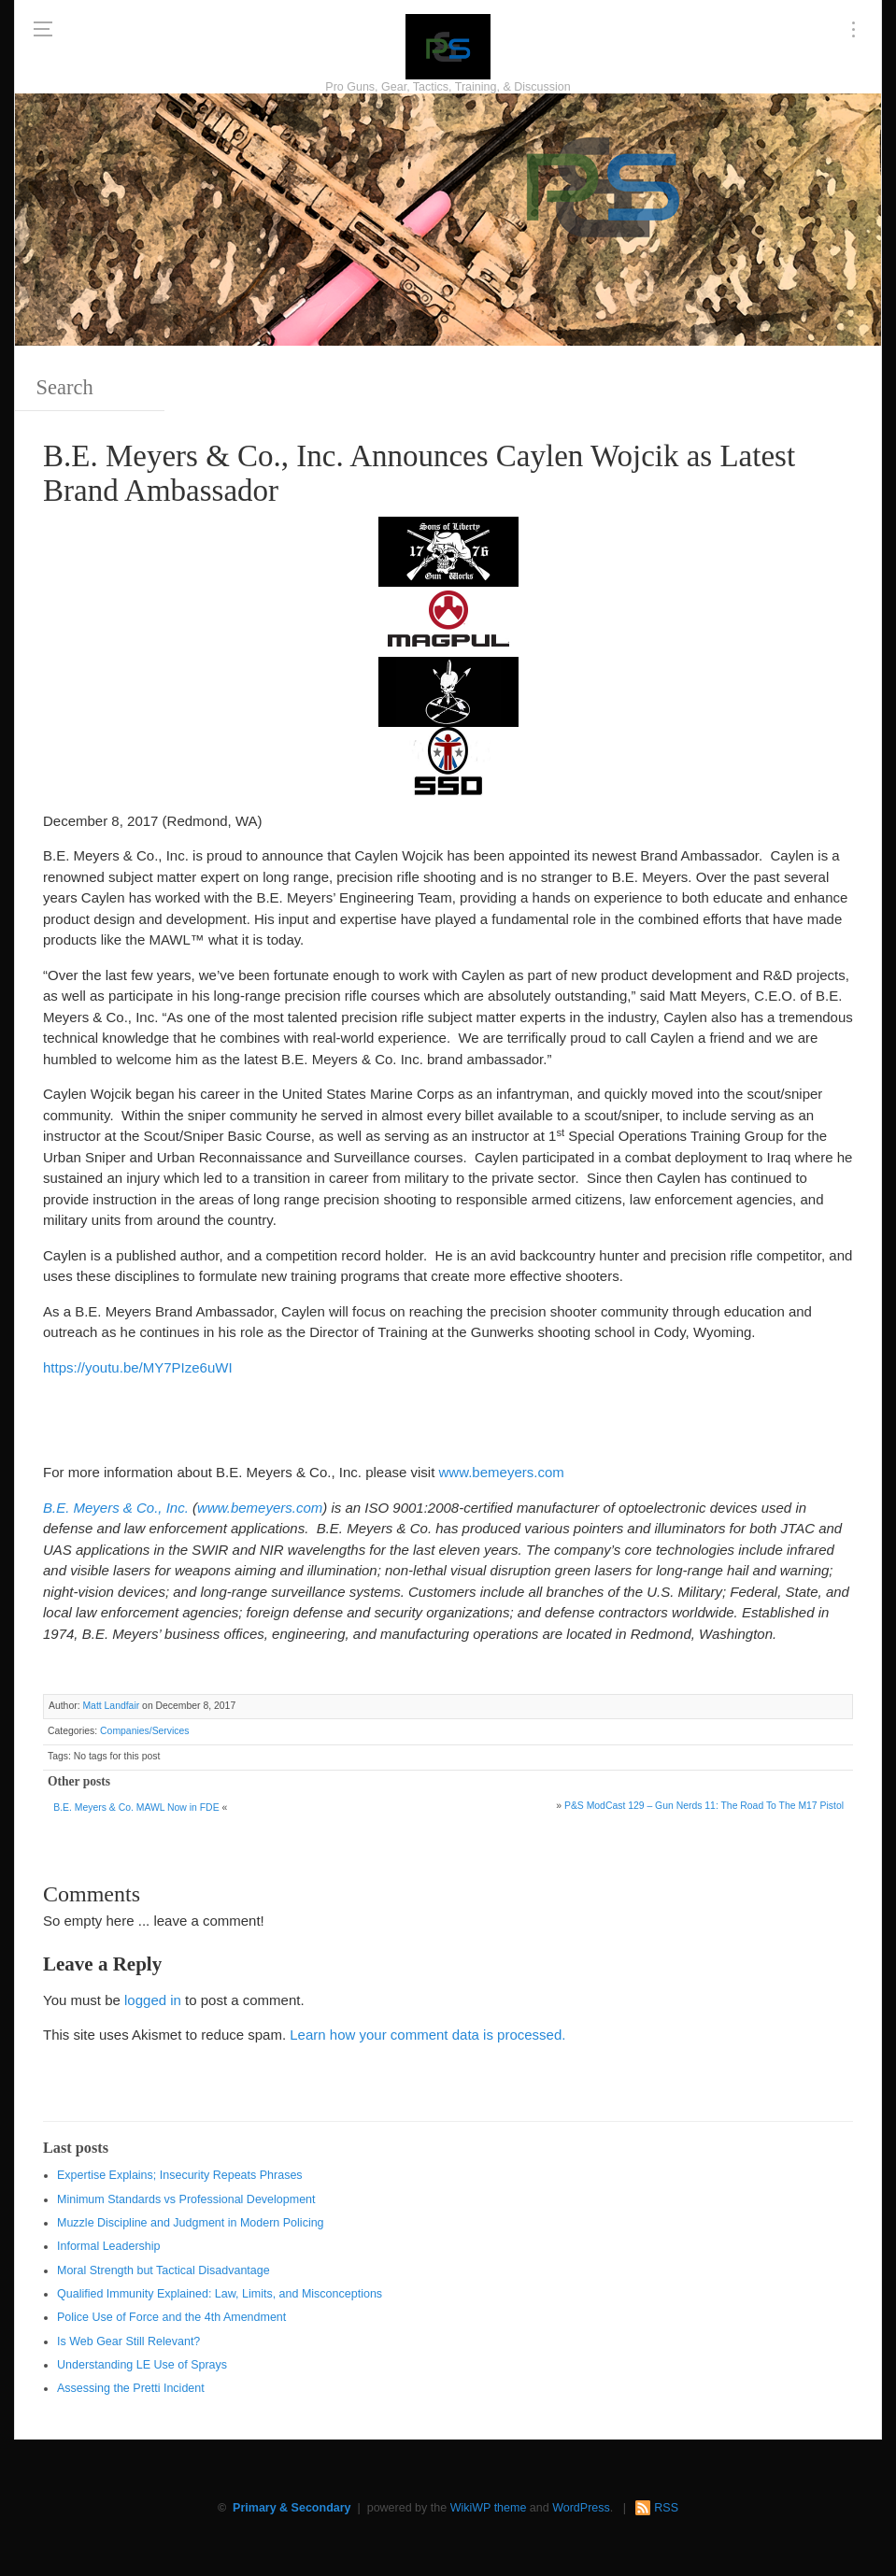  What do you see at coordinates (128, 2341) in the screenshot?
I see `Is Web Gear Still Relevant?` at bounding box center [128, 2341].